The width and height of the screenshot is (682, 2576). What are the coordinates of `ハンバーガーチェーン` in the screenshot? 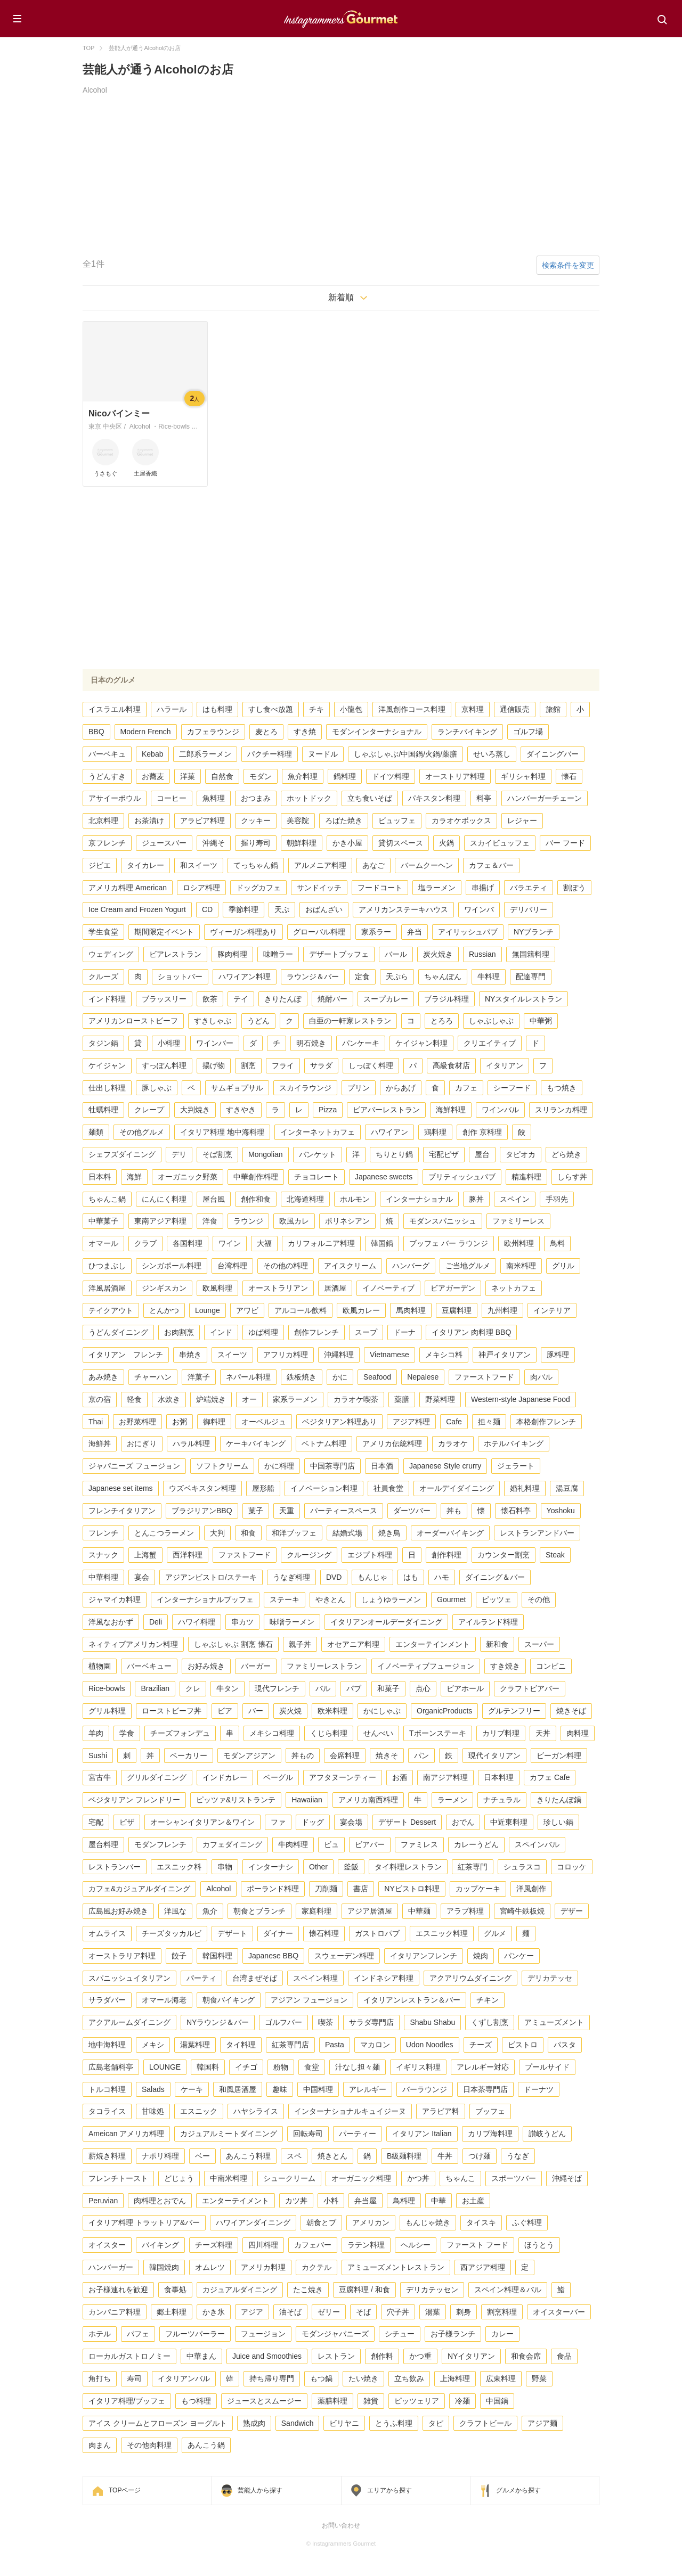 It's located at (544, 798).